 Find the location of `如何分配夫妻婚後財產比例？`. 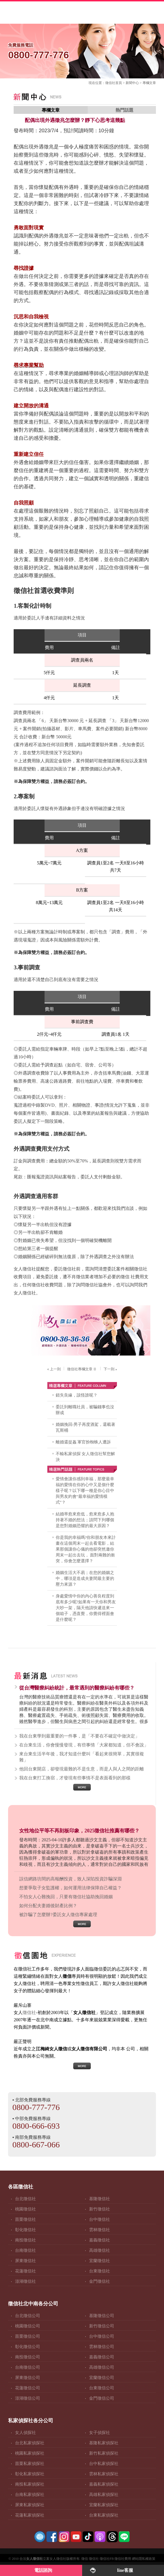

如何分配夫妻婚後財產比例？ is located at coordinates (48, 1905).